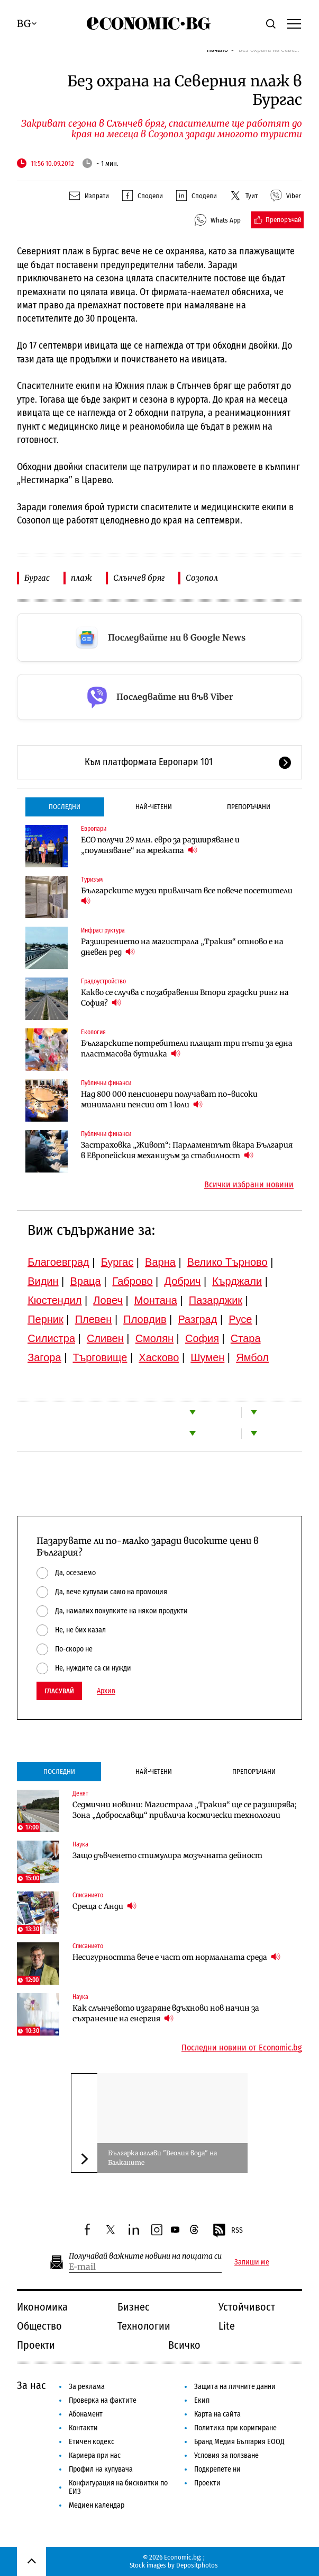  What do you see at coordinates (160, 845) in the screenshot?
I see `ЕСО получи 29 млн. евро за разширяване и „поумняване“ на мрежата` at bounding box center [160, 845].